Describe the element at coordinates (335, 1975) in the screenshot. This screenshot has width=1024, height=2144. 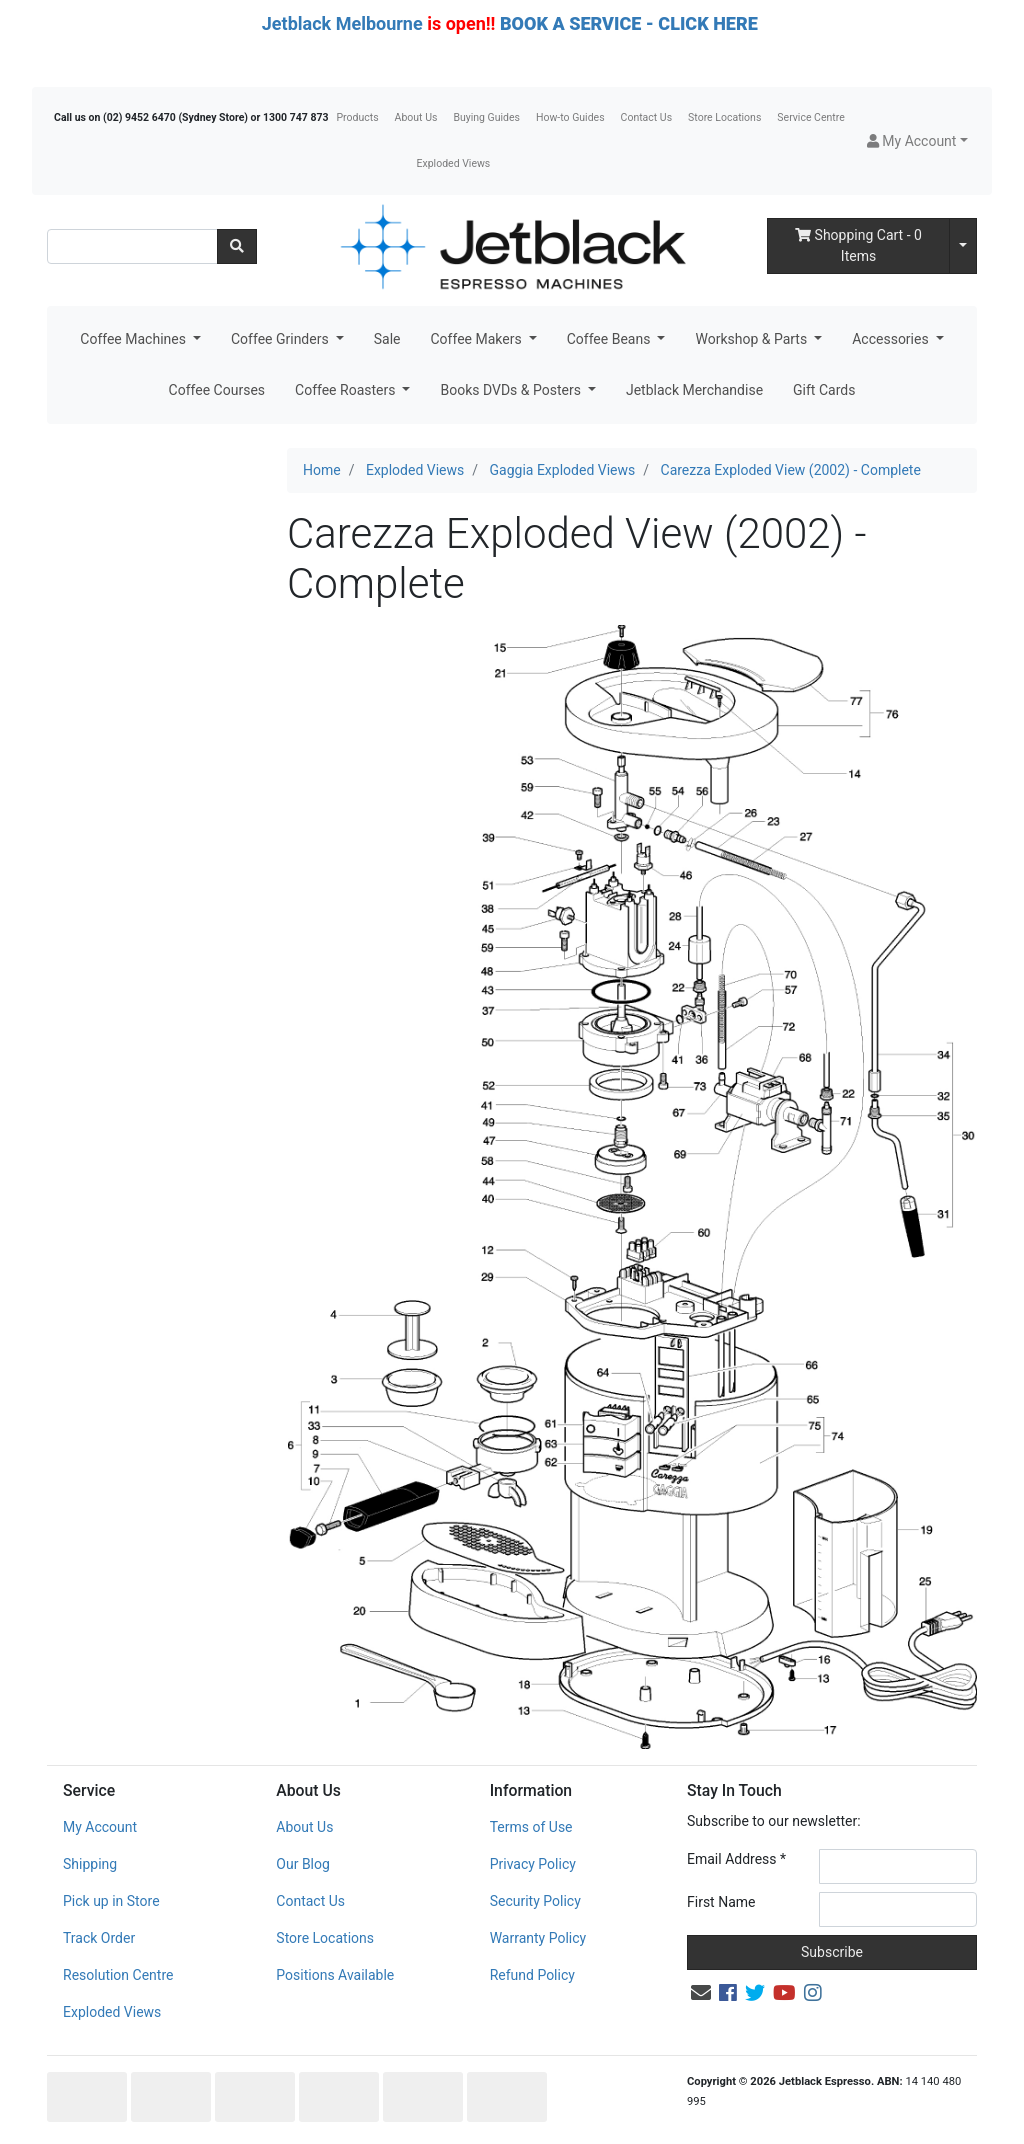
I see `Positions Available` at that location.